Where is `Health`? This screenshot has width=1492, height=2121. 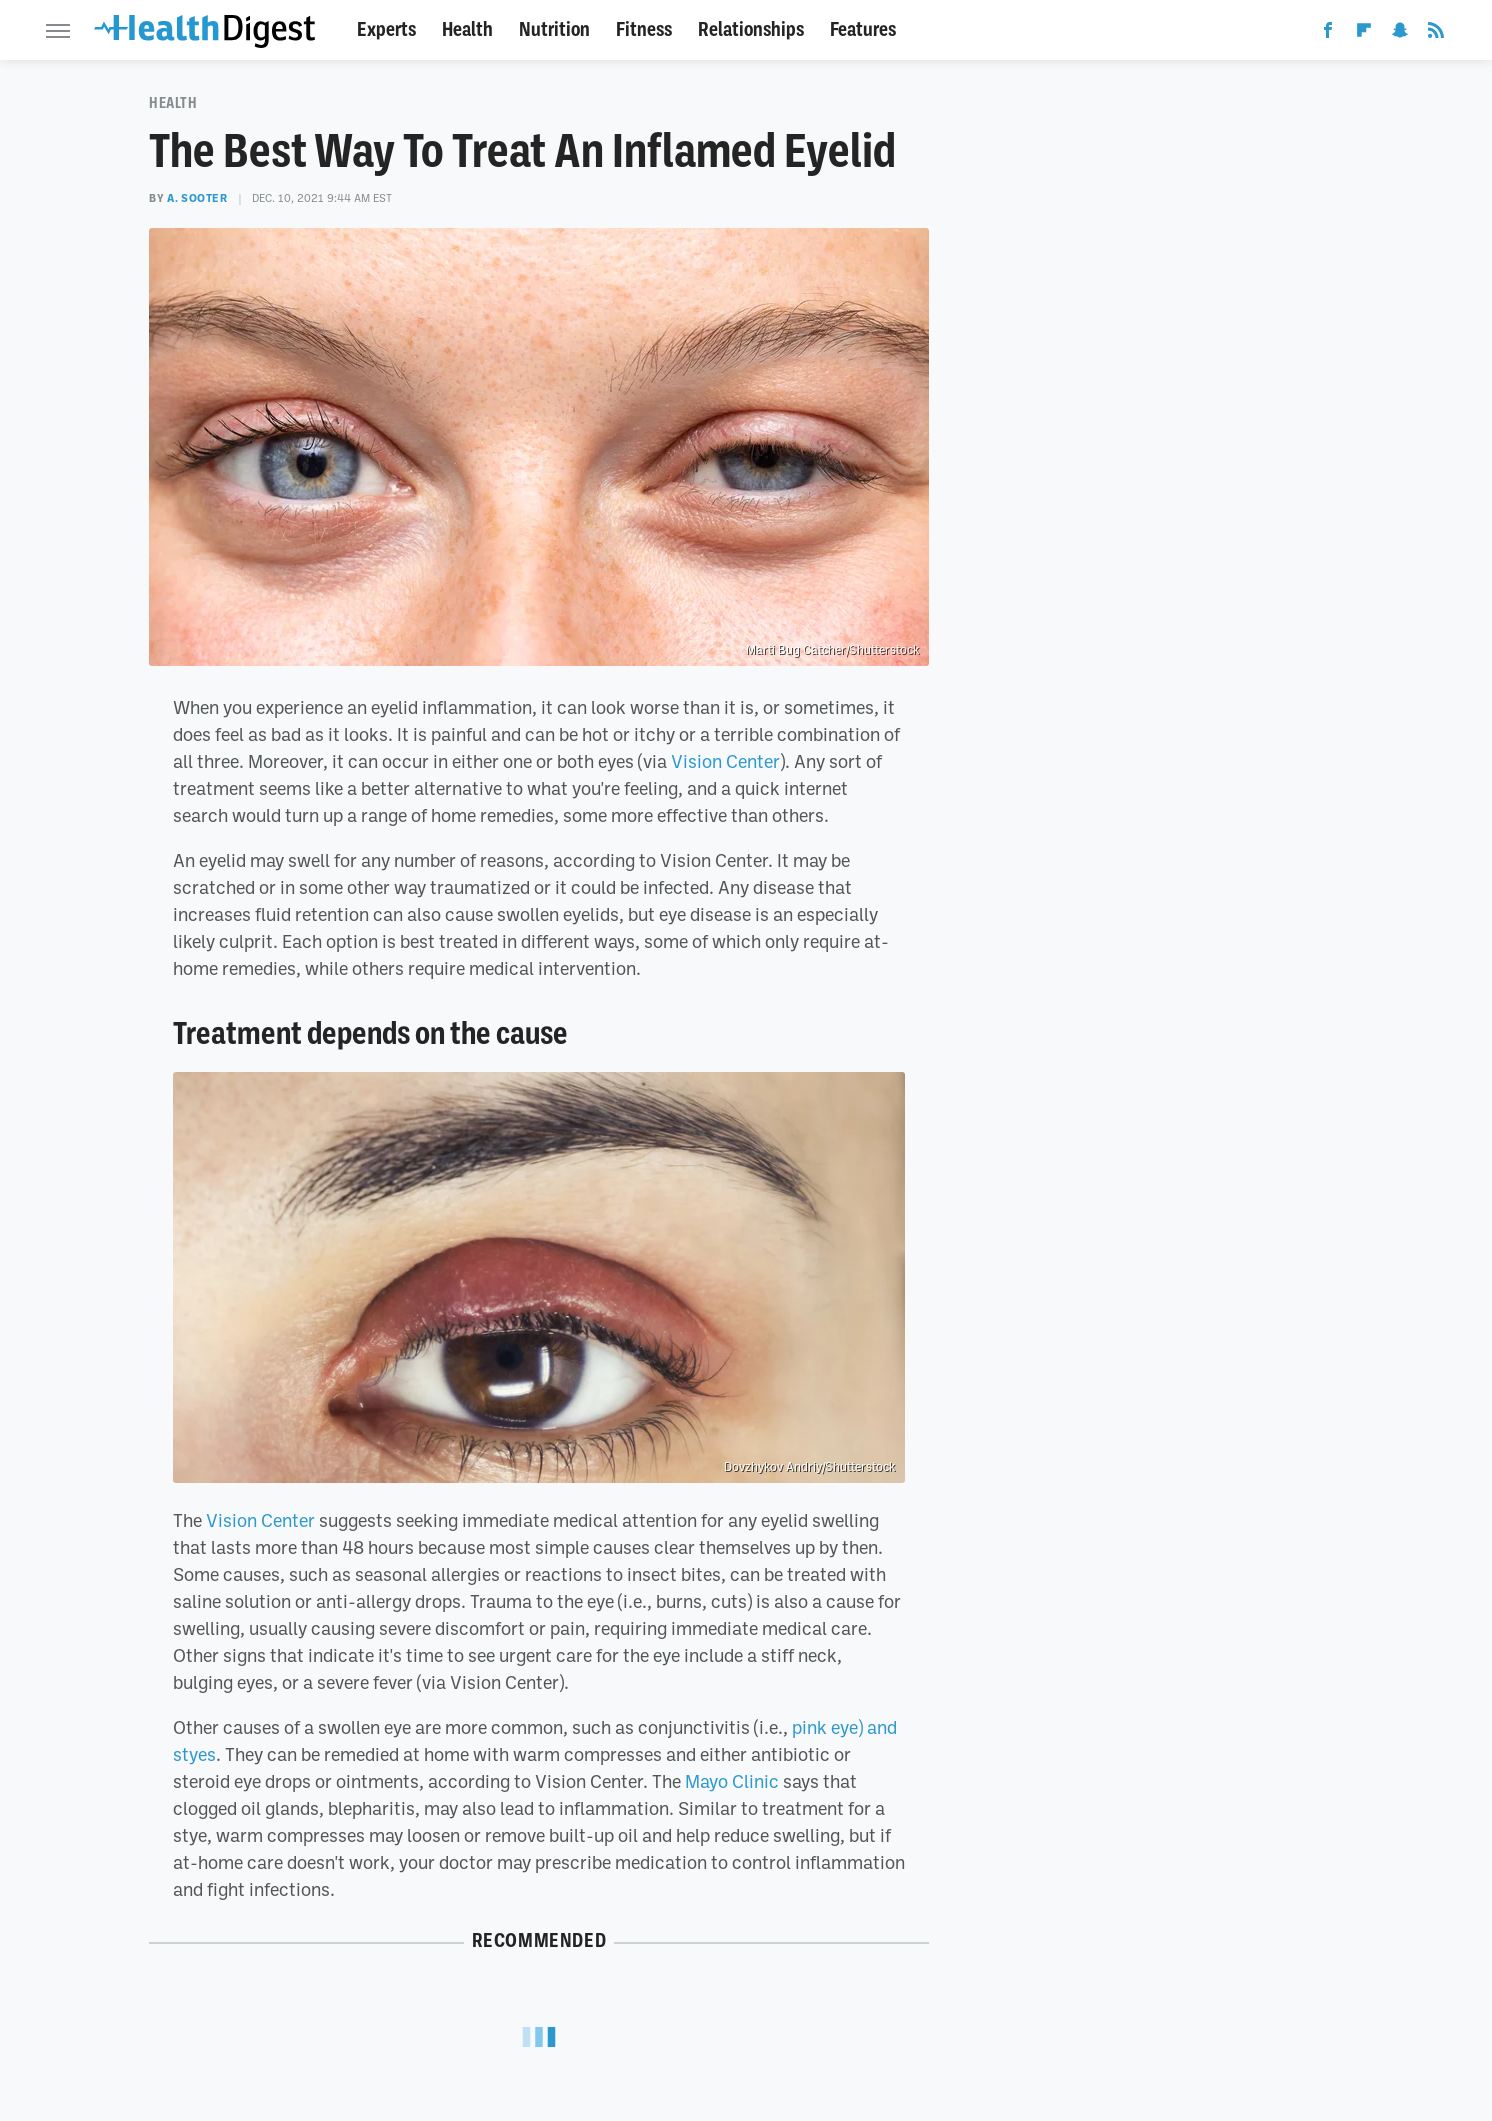
Health is located at coordinates (467, 29).